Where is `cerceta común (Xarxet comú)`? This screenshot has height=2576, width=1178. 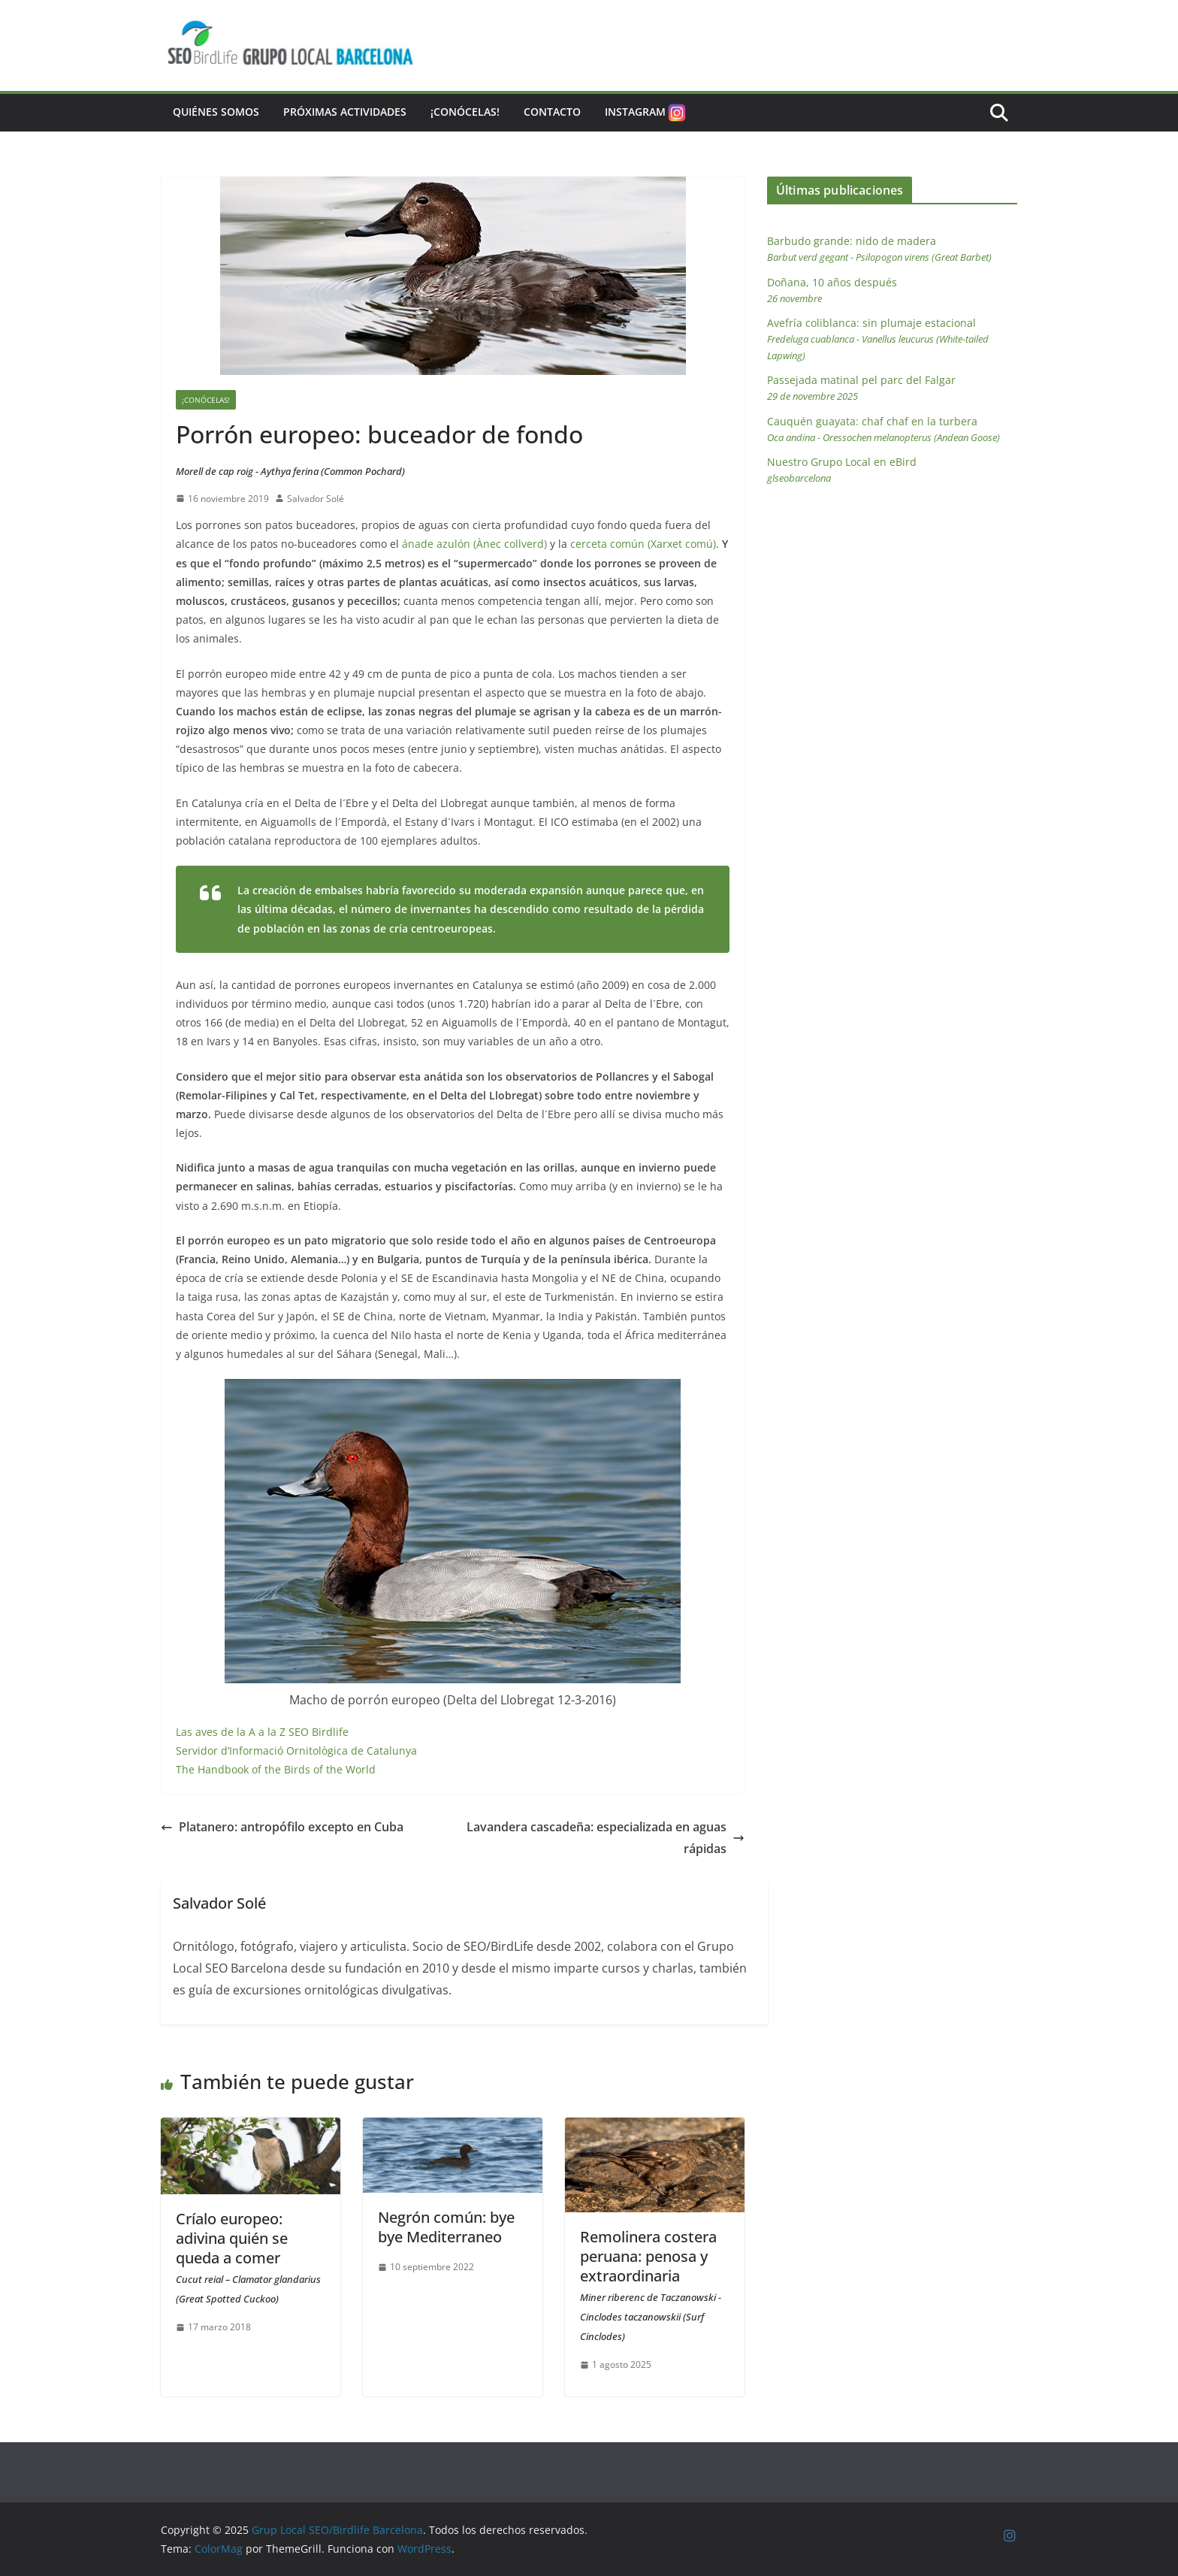 cerceta común (Xarxet comú) is located at coordinates (643, 544).